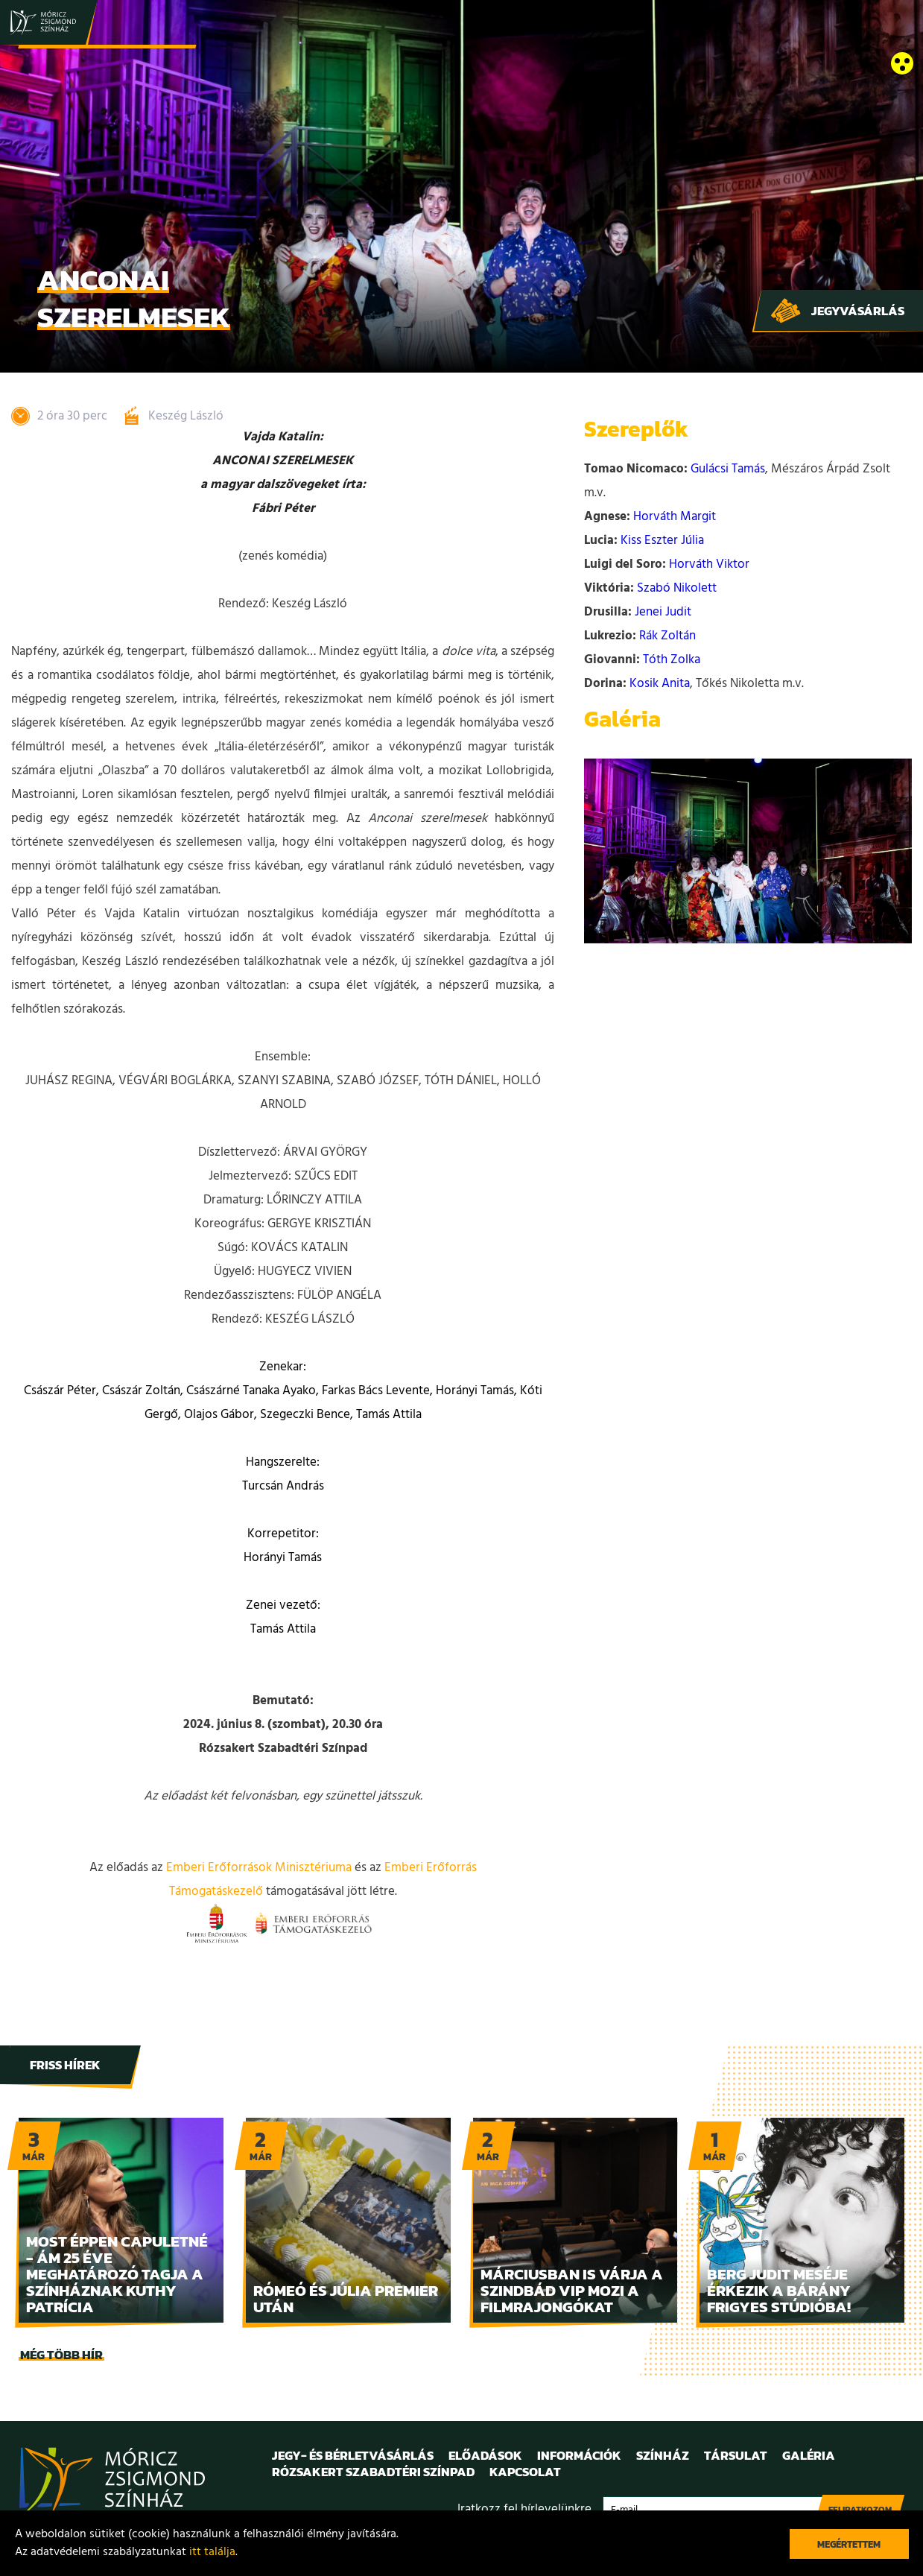  Describe the element at coordinates (709, 564) in the screenshot. I see `Horváth Viktor` at that location.